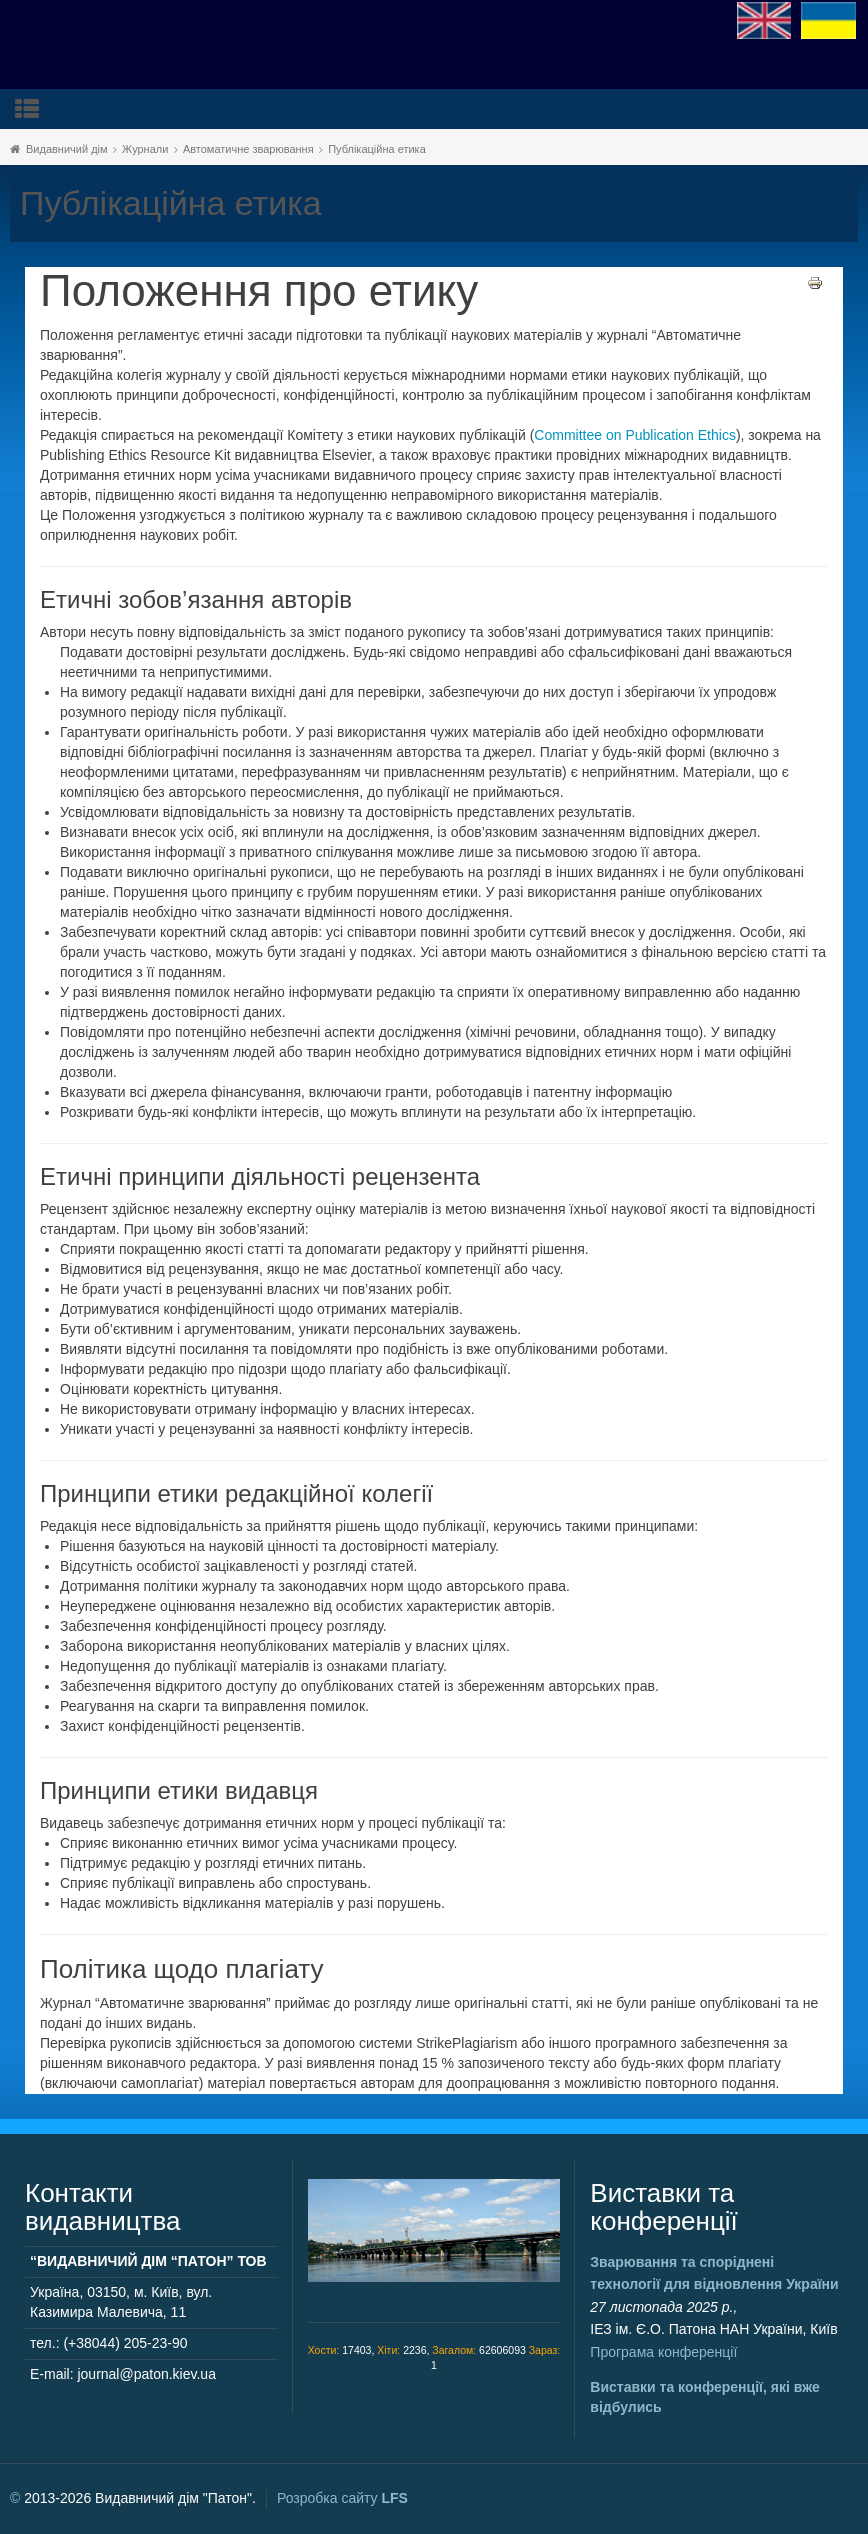 The height and width of the screenshot is (2534, 868). Describe the element at coordinates (145, 149) in the screenshot. I see `Журнали` at that location.